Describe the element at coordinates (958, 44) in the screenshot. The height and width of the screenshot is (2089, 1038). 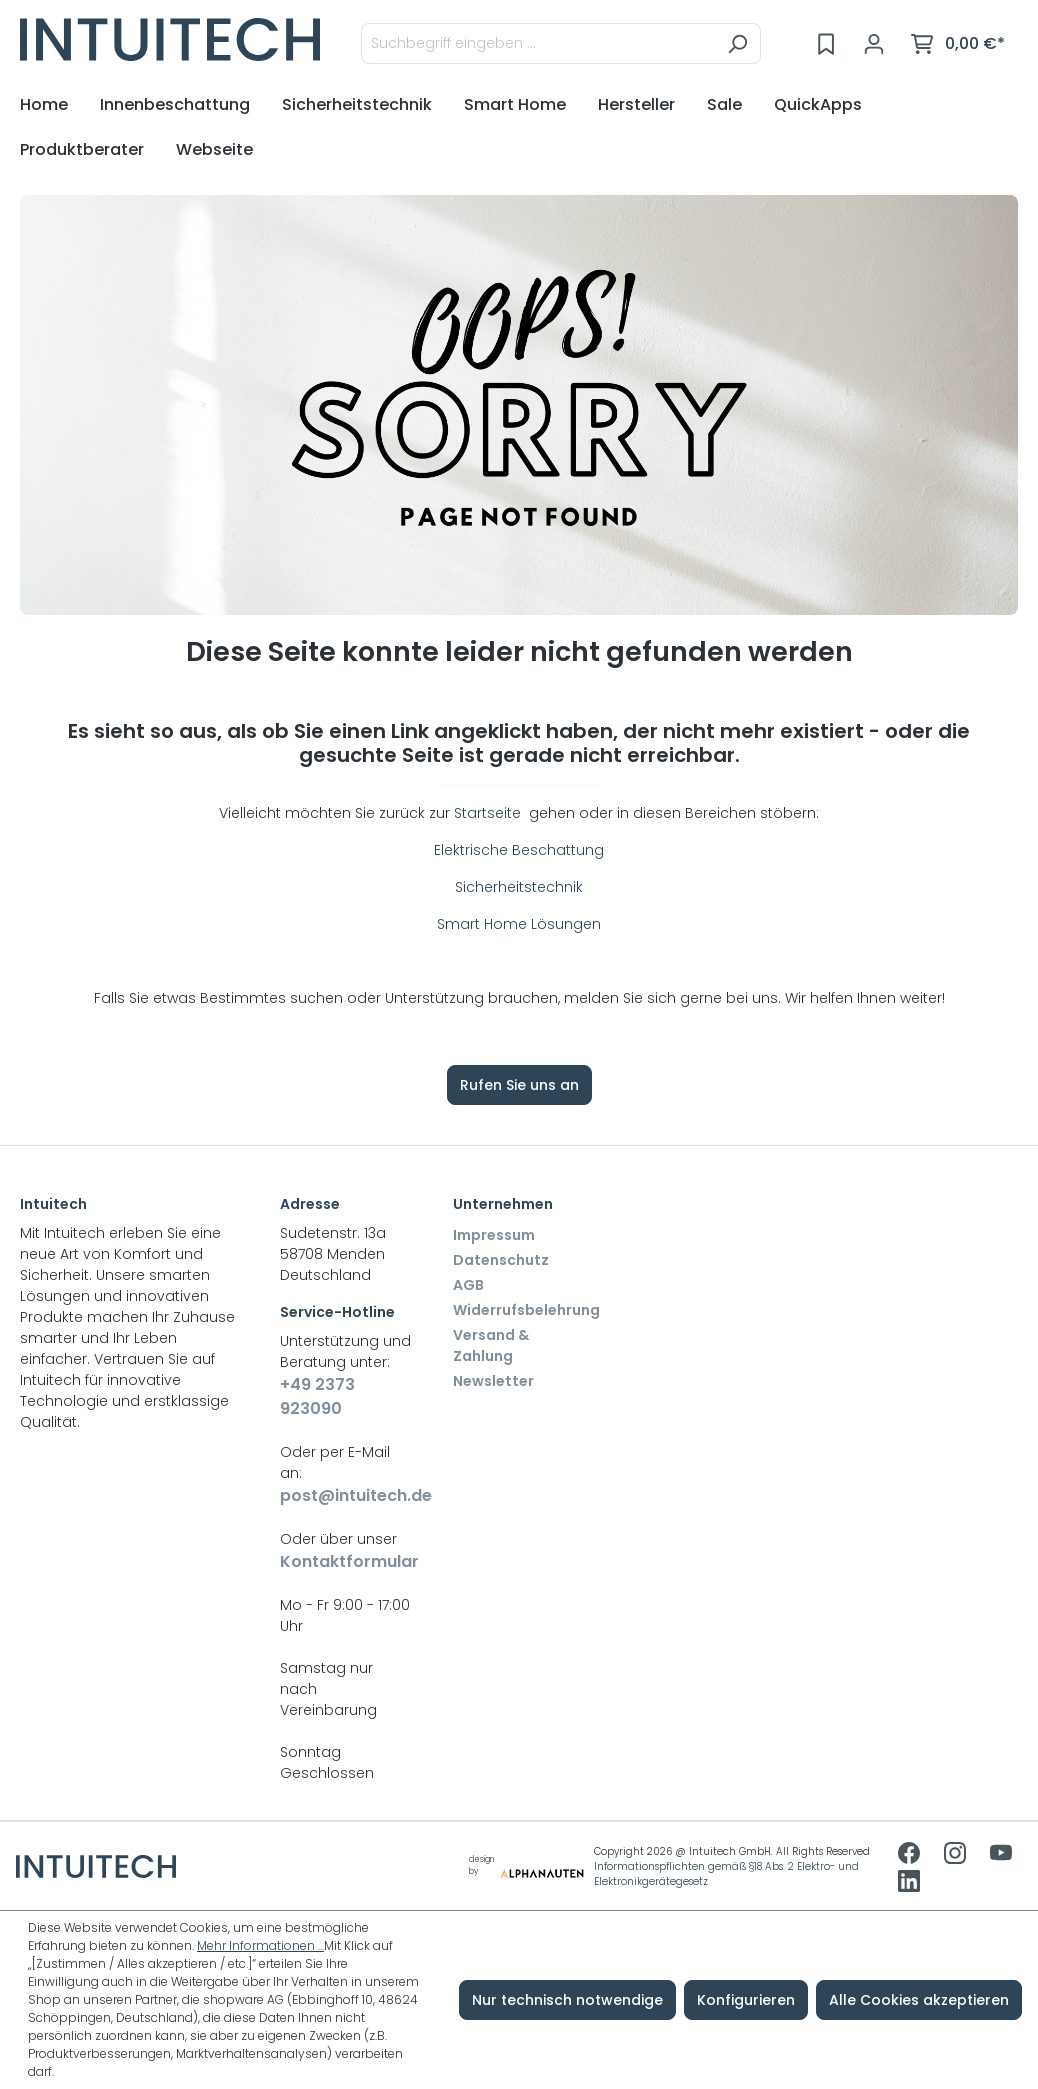
I see `[Warenkorb]` at that location.